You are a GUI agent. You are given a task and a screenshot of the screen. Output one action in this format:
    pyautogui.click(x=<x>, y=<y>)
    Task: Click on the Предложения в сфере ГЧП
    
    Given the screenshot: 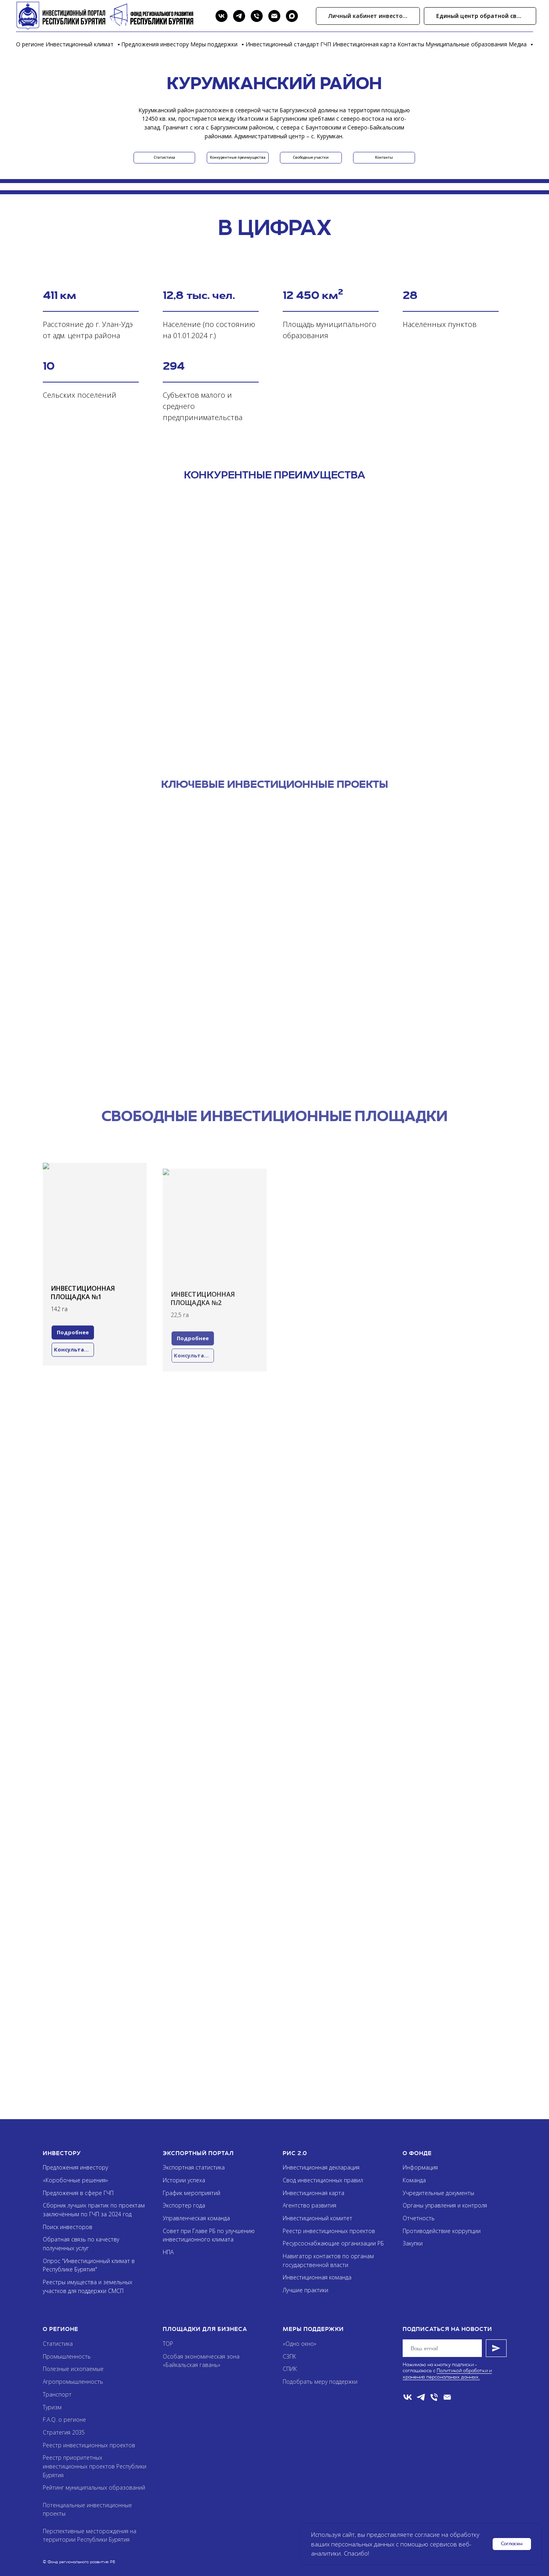 What is the action you would take?
    pyautogui.click(x=78, y=2193)
    